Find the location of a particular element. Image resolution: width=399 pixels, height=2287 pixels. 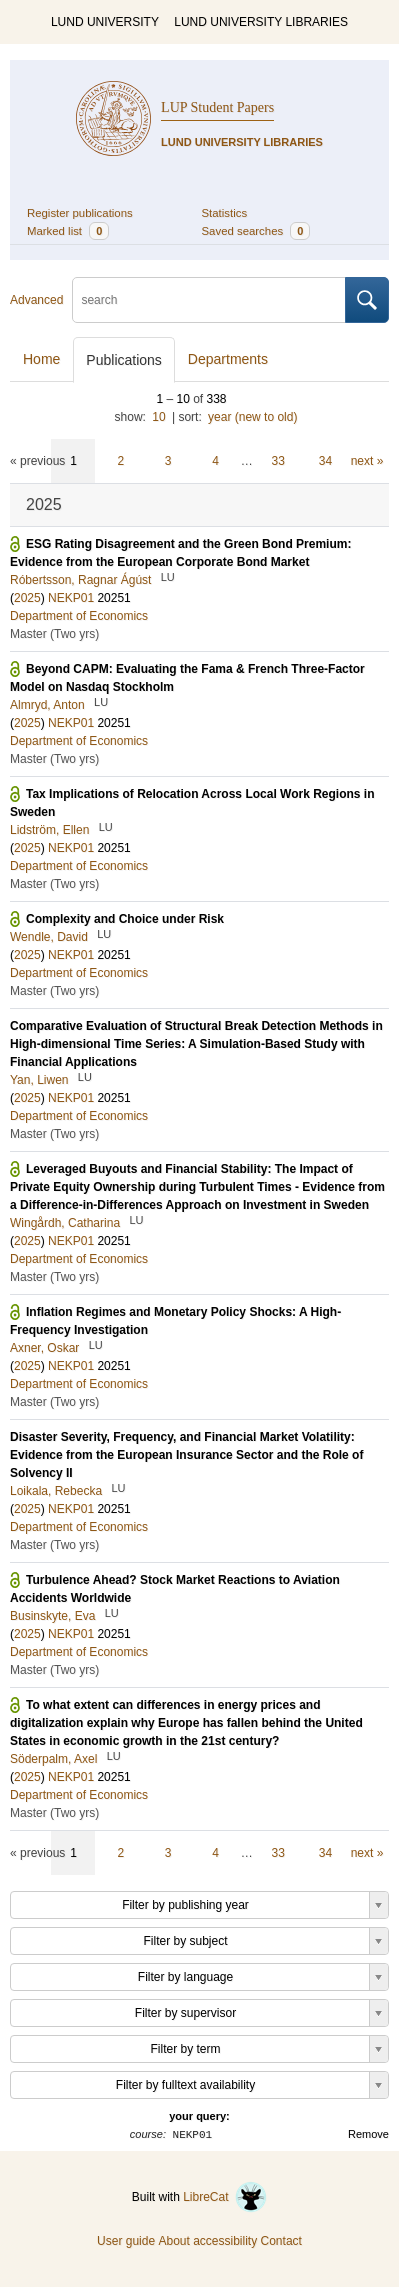

33 is located at coordinates (278, 461).